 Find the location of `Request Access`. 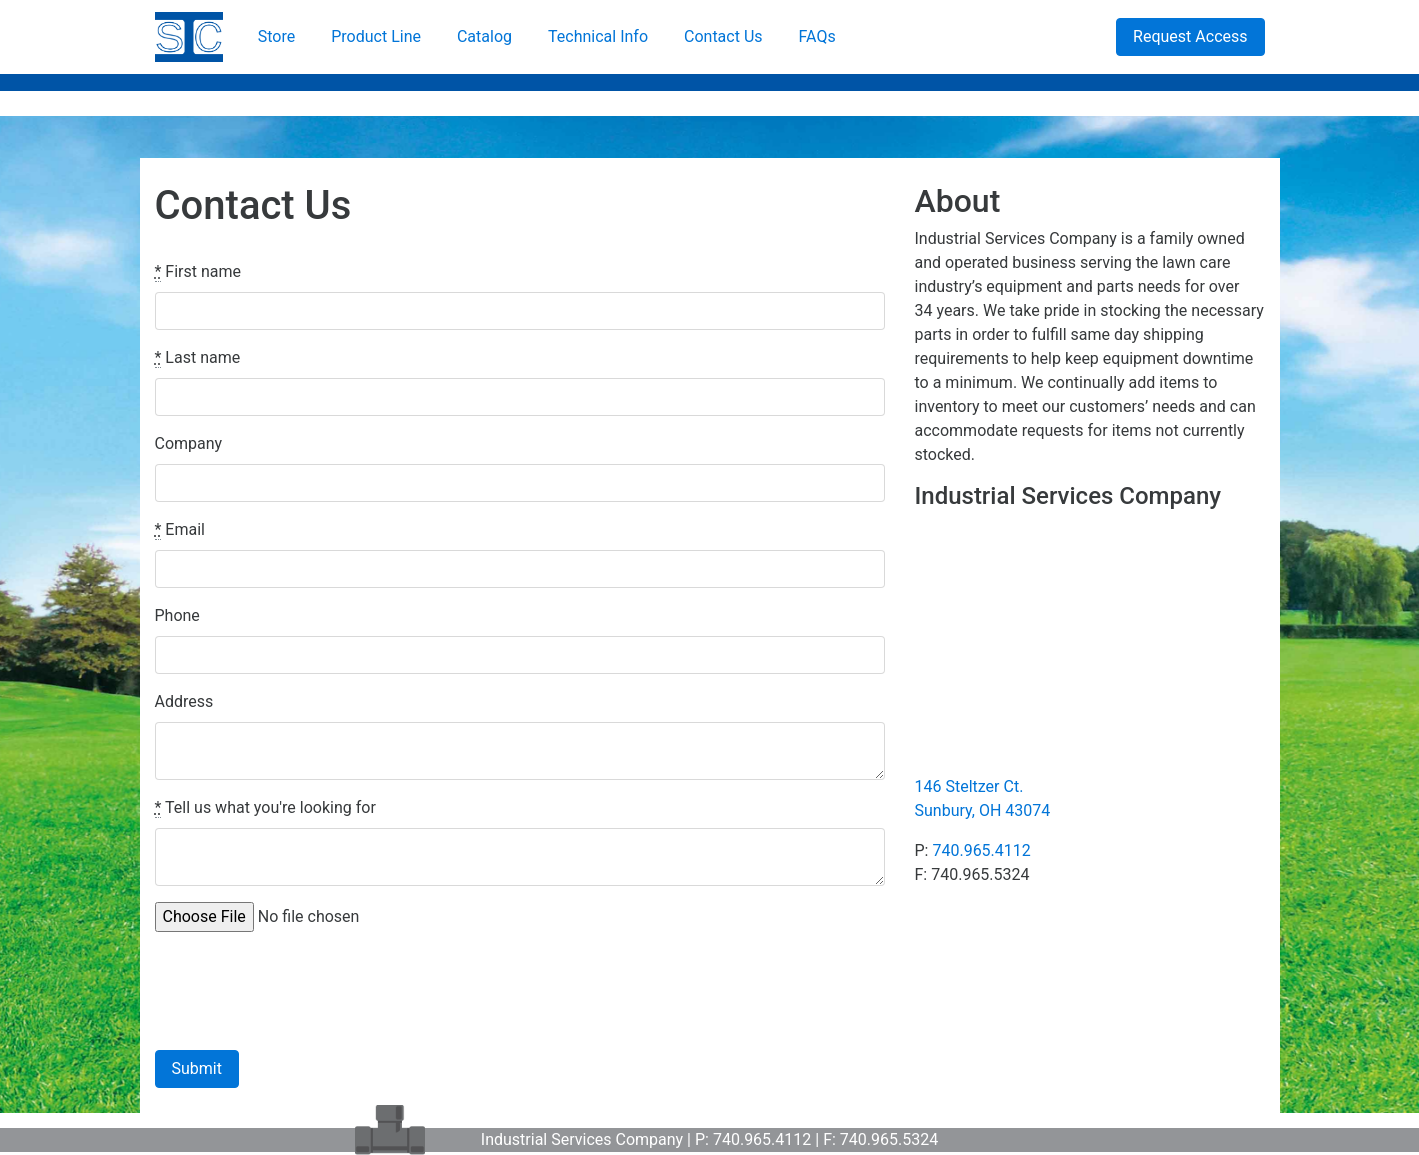

Request Access is located at coordinates (1190, 36).